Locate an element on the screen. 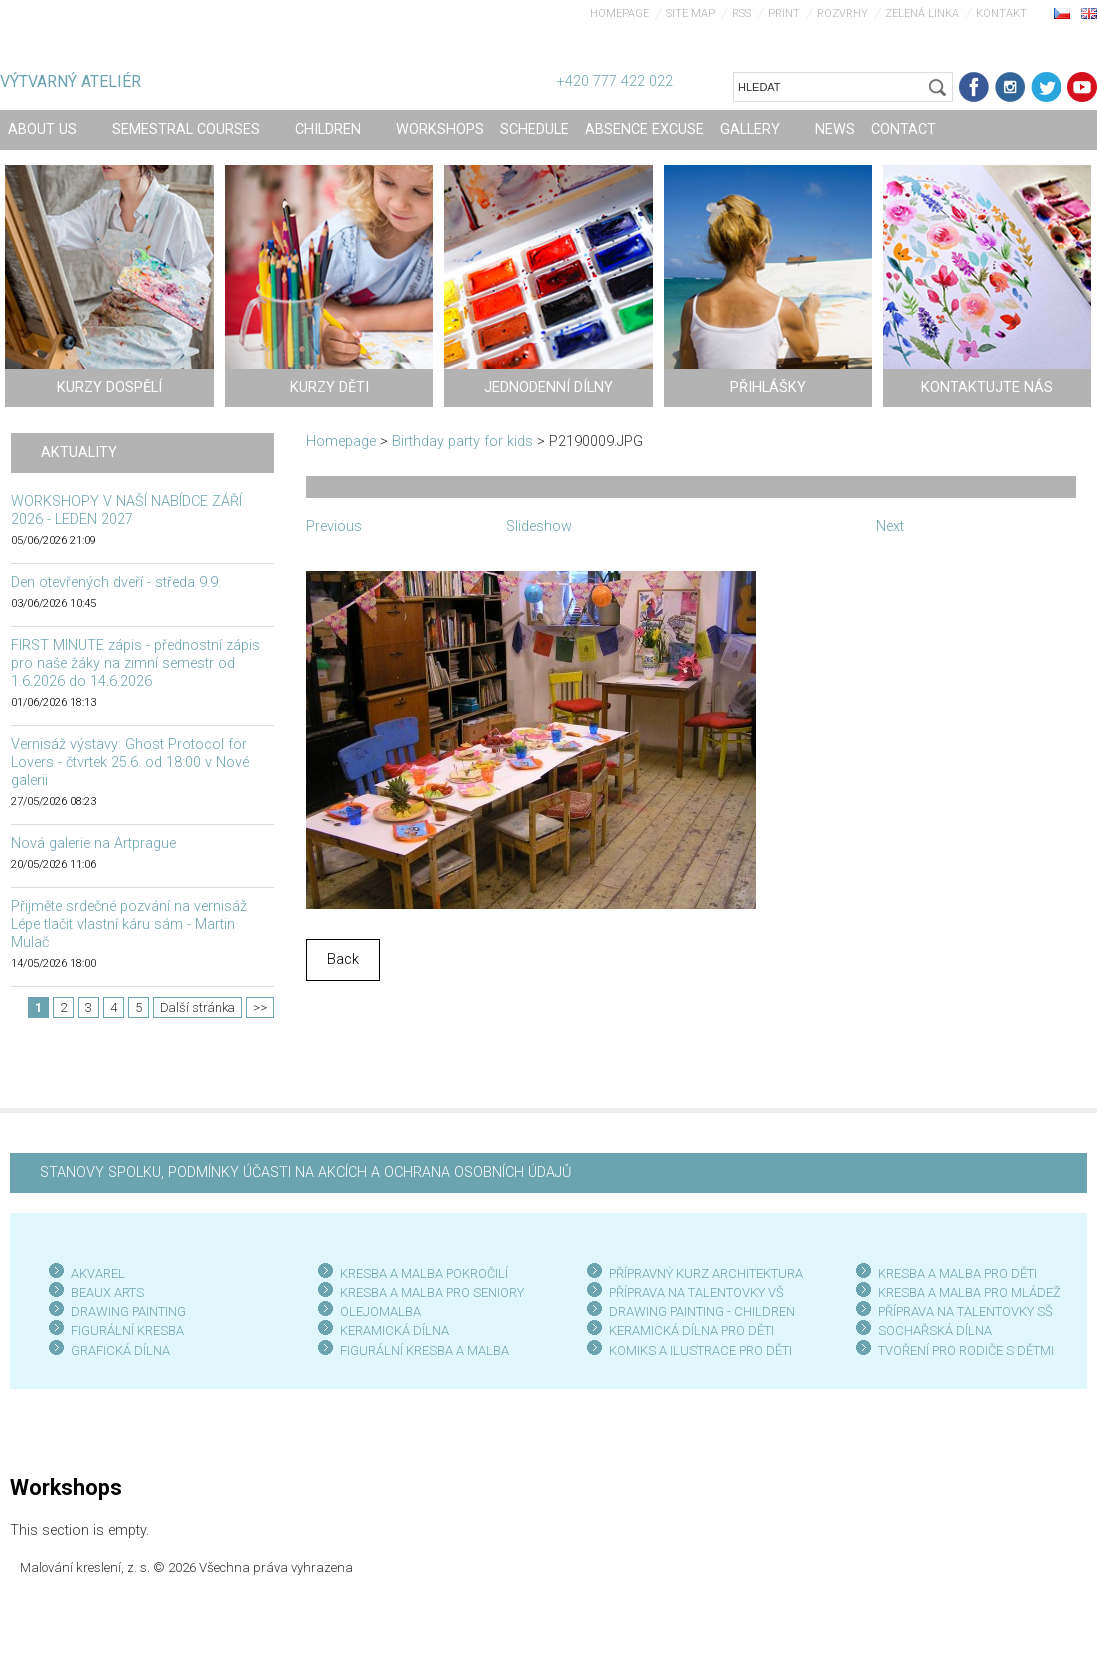 The height and width of the screenshot is (1670, 1097). KERAMICKÁ DÍLNA PRO DĚTI is located at coordinates (691, 1330).